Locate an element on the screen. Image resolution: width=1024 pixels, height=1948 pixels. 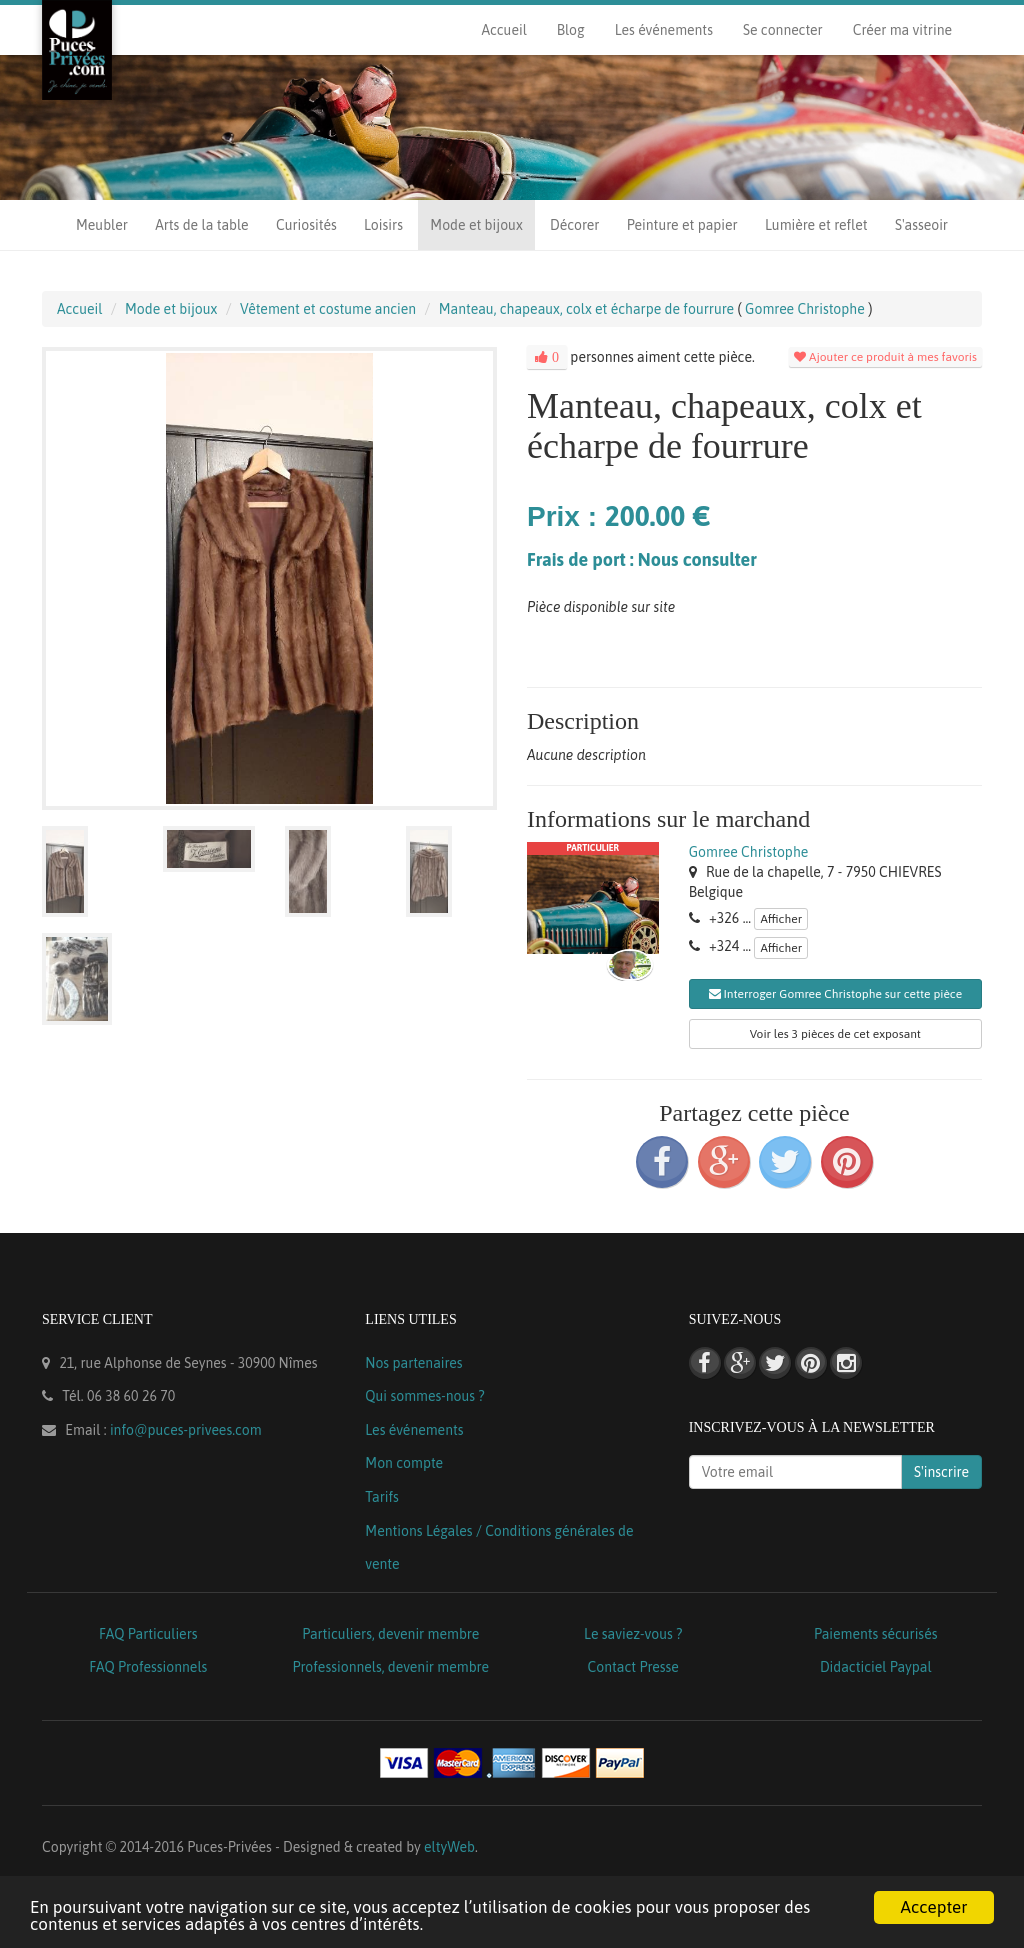
Lumière et reflet is located at coordinates (816, 225).